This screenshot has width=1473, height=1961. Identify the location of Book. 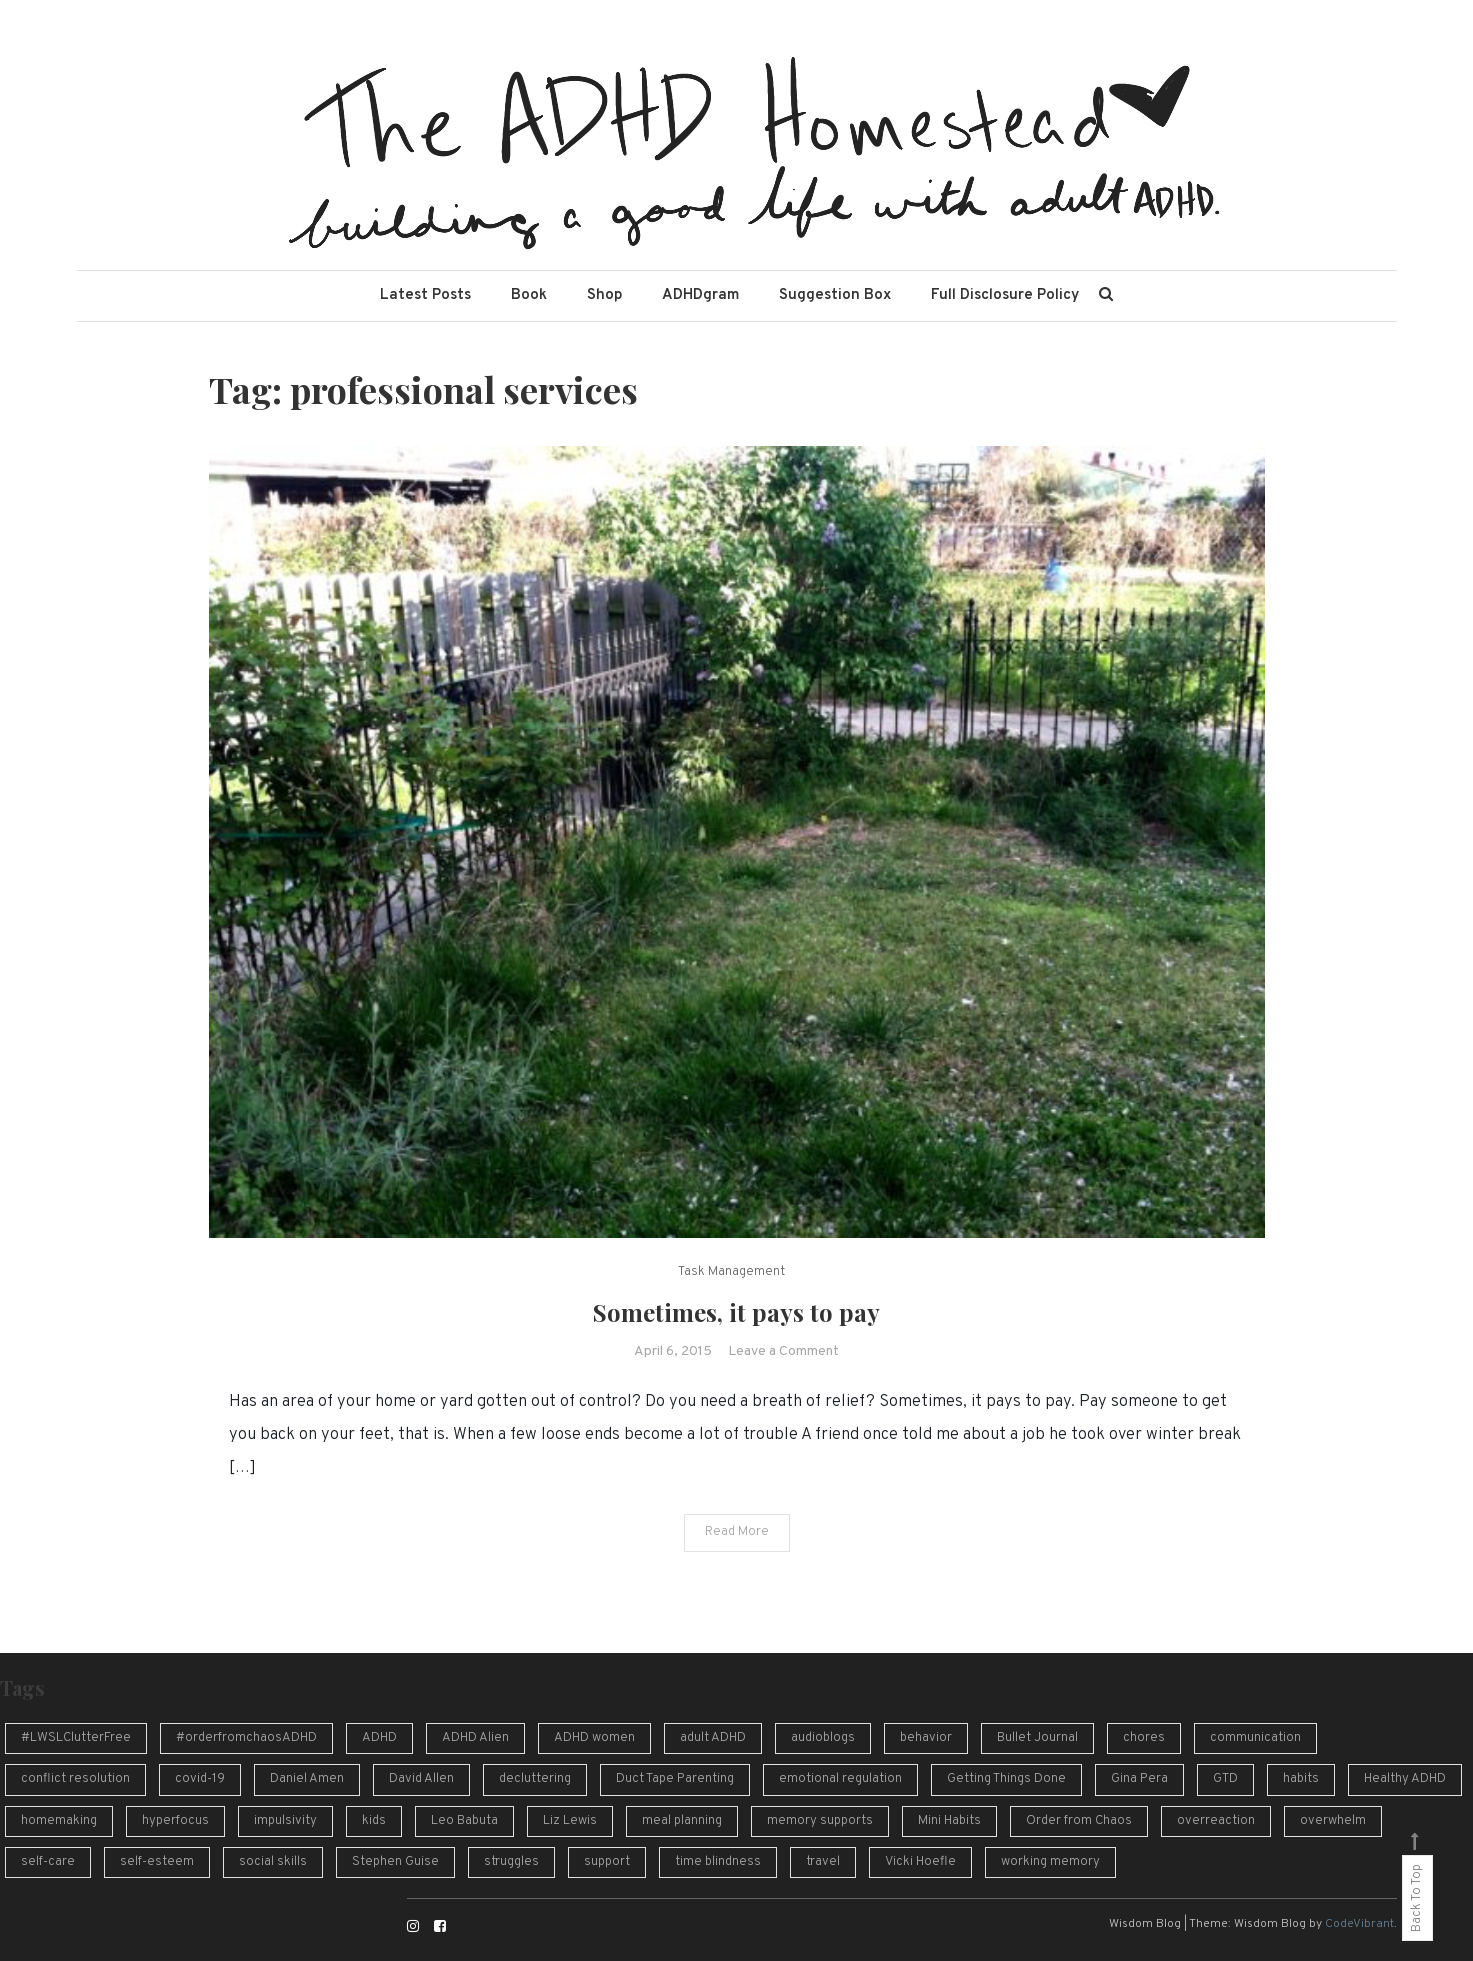
(529, 295).